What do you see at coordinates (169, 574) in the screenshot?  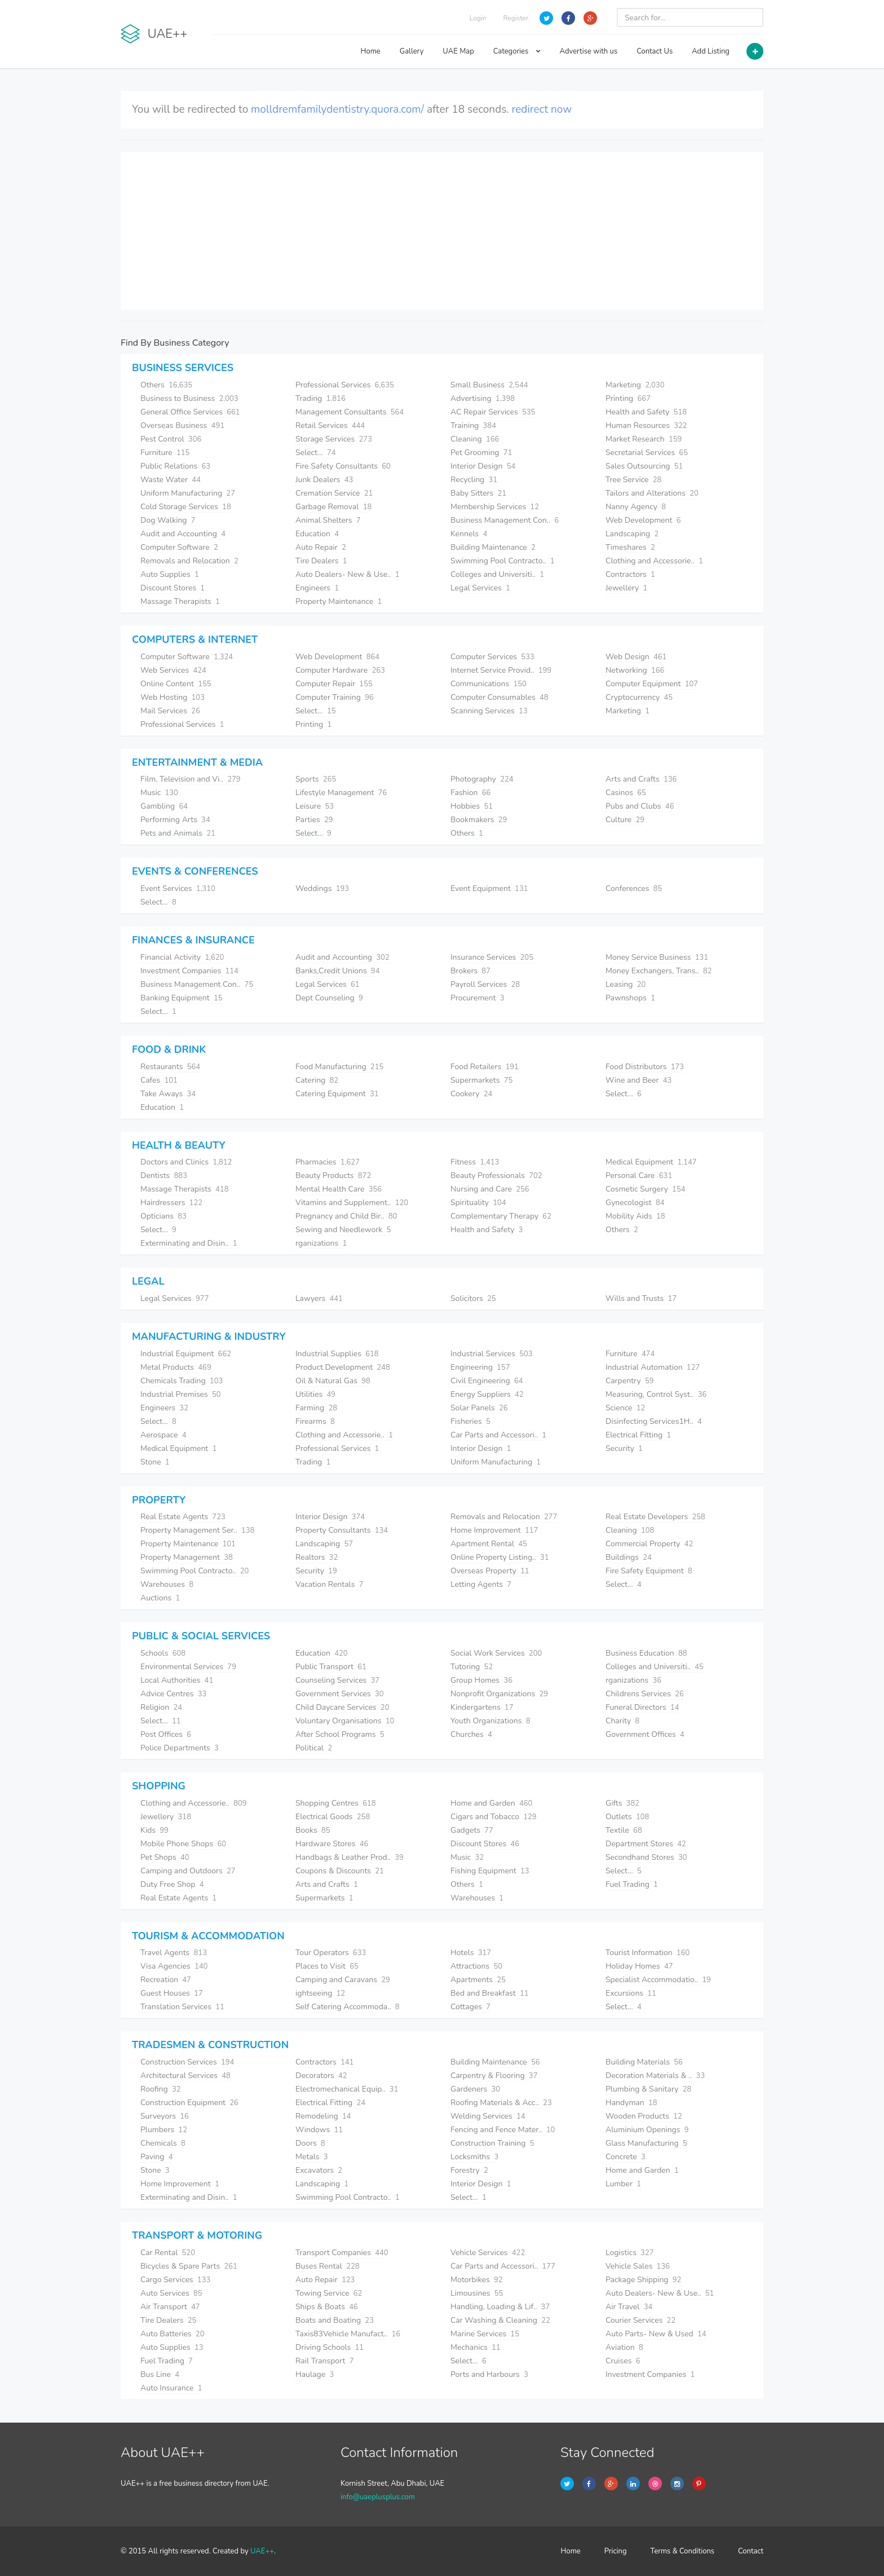 I see `Auto Supplies` at bounding box center [169, 574].